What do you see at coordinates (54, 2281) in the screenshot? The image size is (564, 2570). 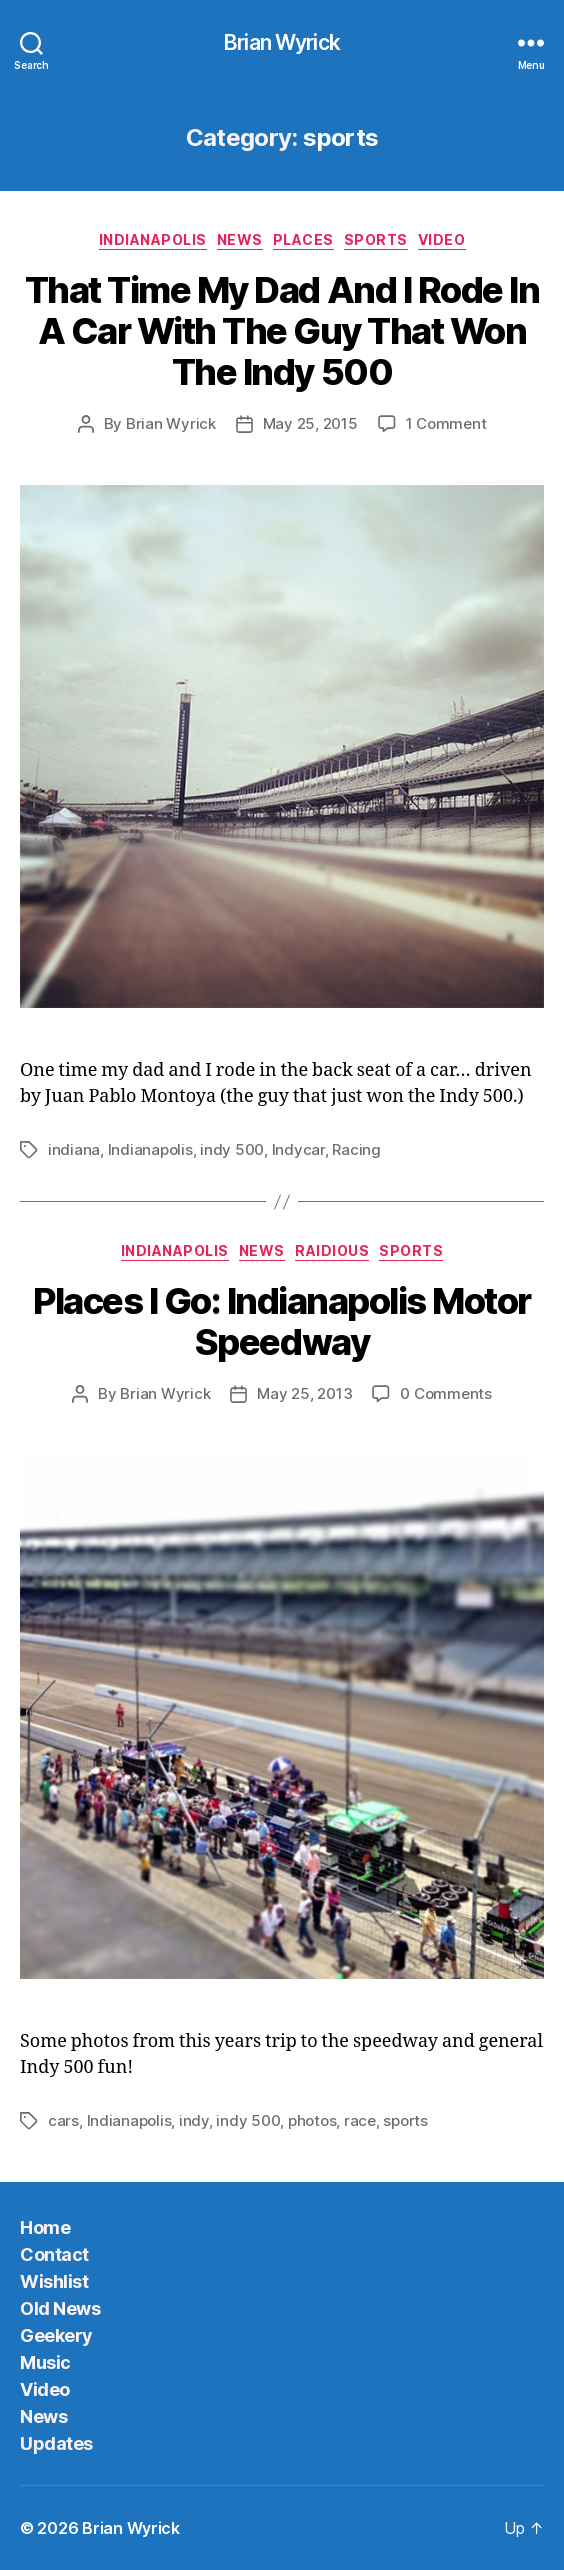 I see `Wishlist` at bounding box center [54, 2281].